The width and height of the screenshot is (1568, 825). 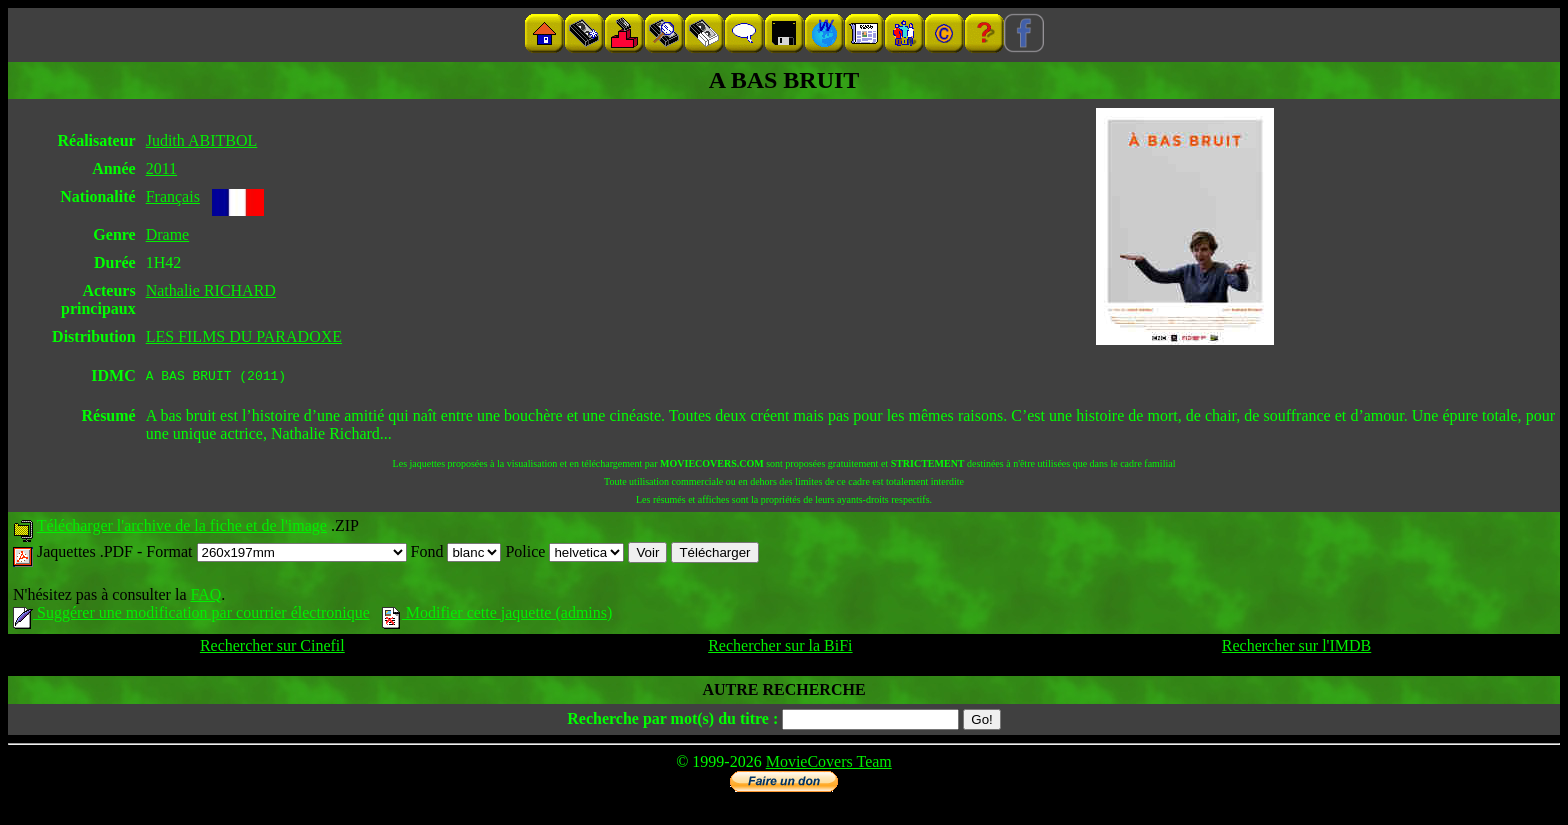 I want to click on Format, so click(x=276, y=554).